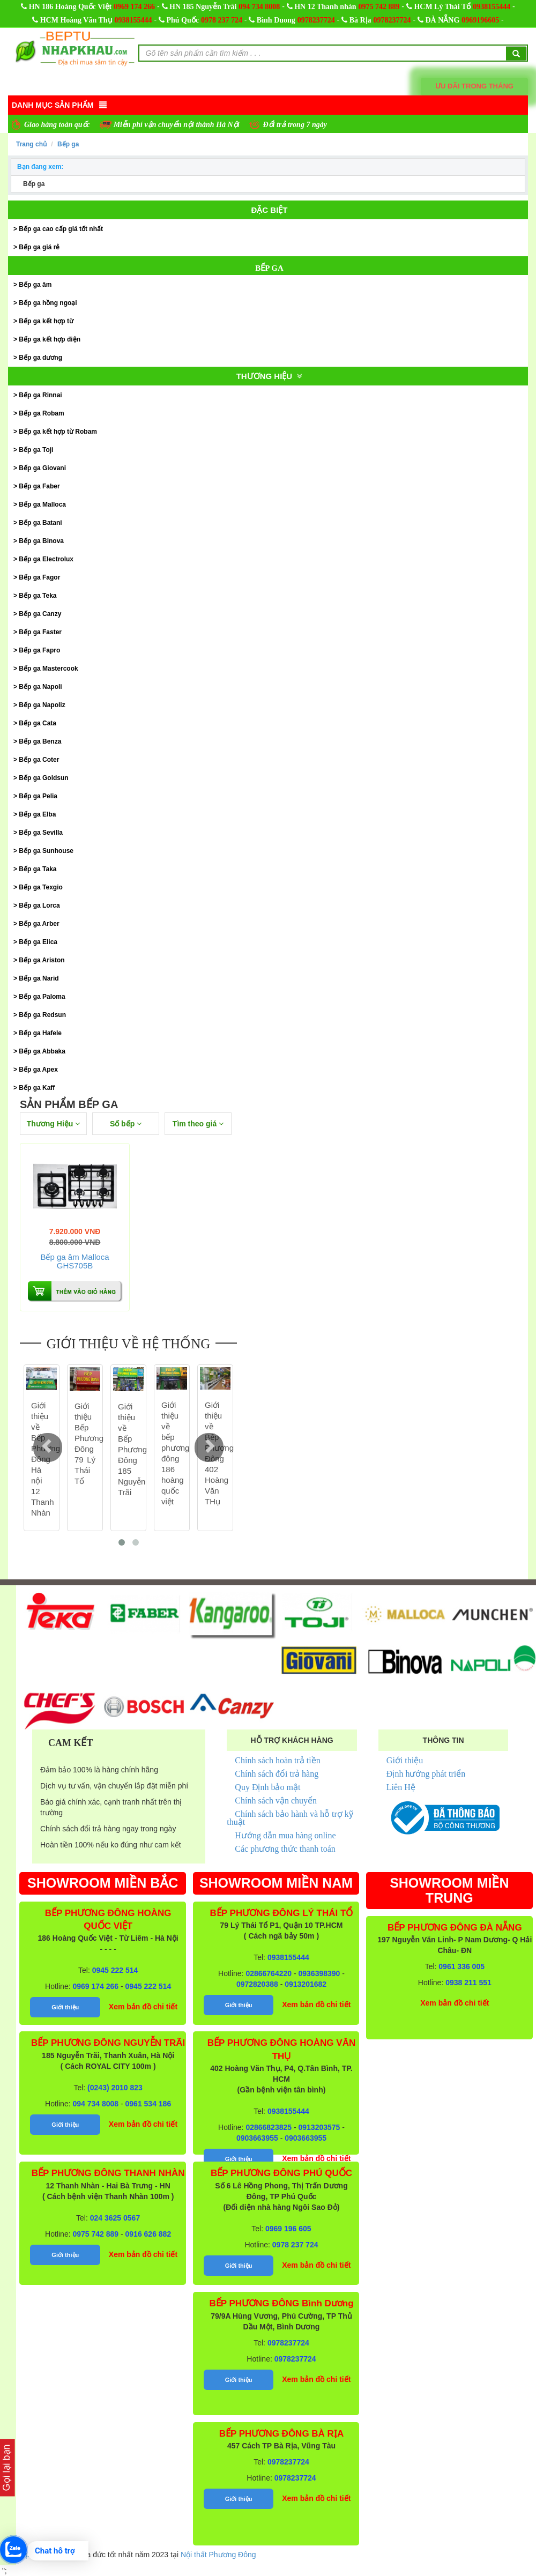 The width and height of the screenshot is (536, 2576). Describe the element at coordinates (58, 431) in the screenshot. I see `Bếp ga kết hợp từ Robam` at that location.